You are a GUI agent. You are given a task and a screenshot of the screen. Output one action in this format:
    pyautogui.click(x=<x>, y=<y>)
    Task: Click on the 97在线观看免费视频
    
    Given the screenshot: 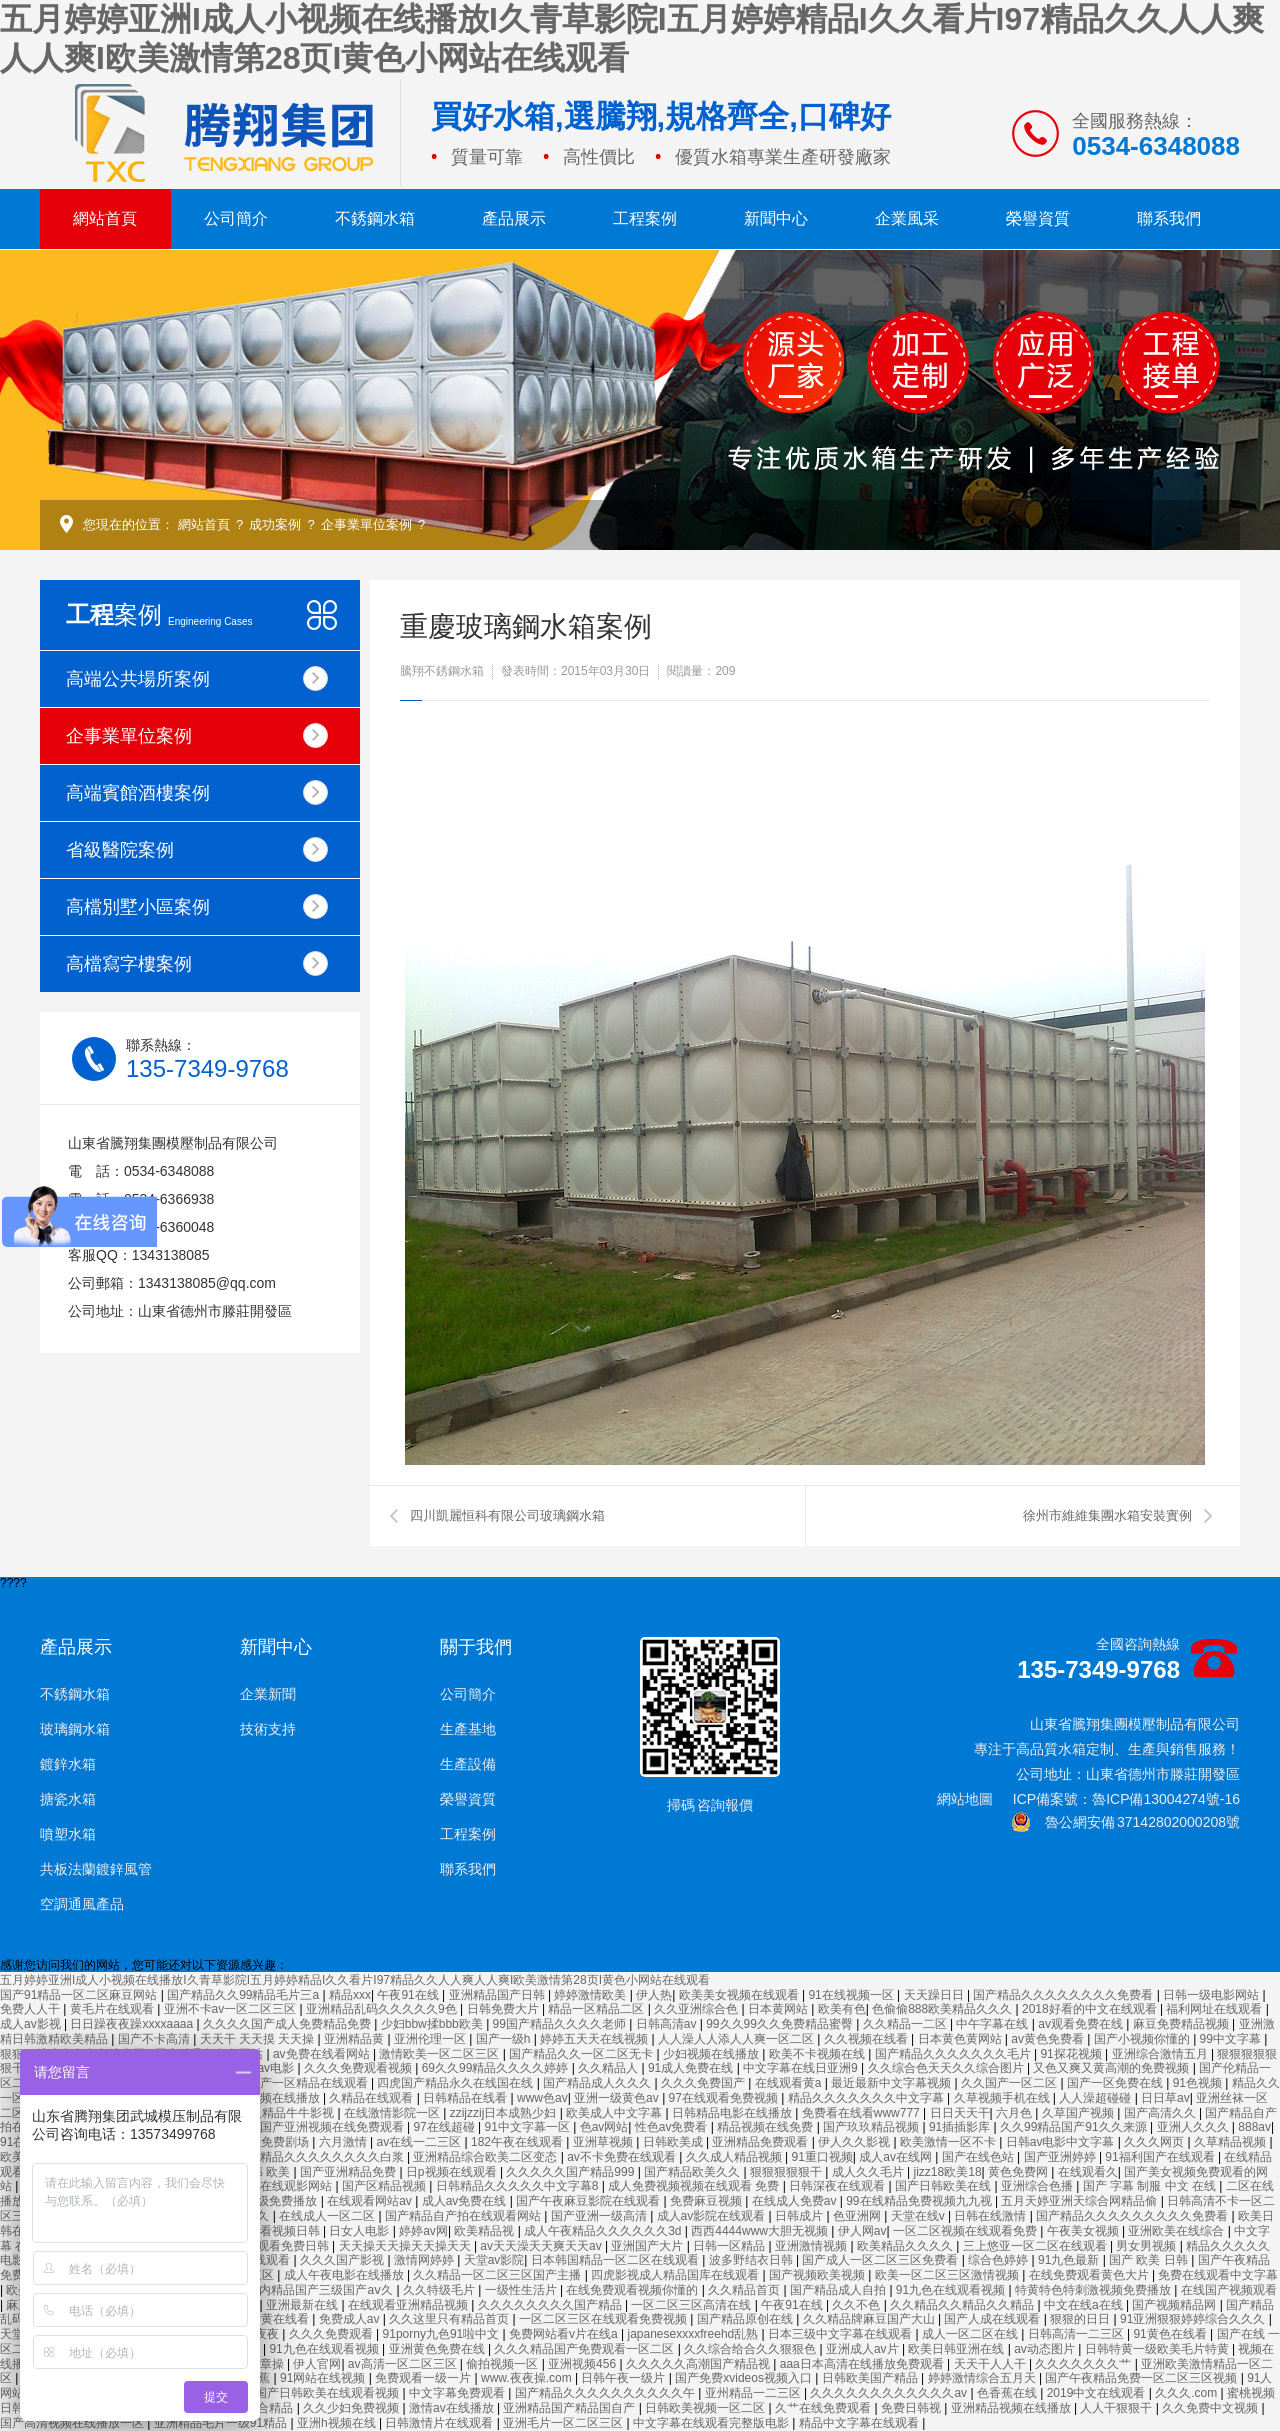 What is the action you would take?
    pyautogui.click(x=725, y=2098)
    